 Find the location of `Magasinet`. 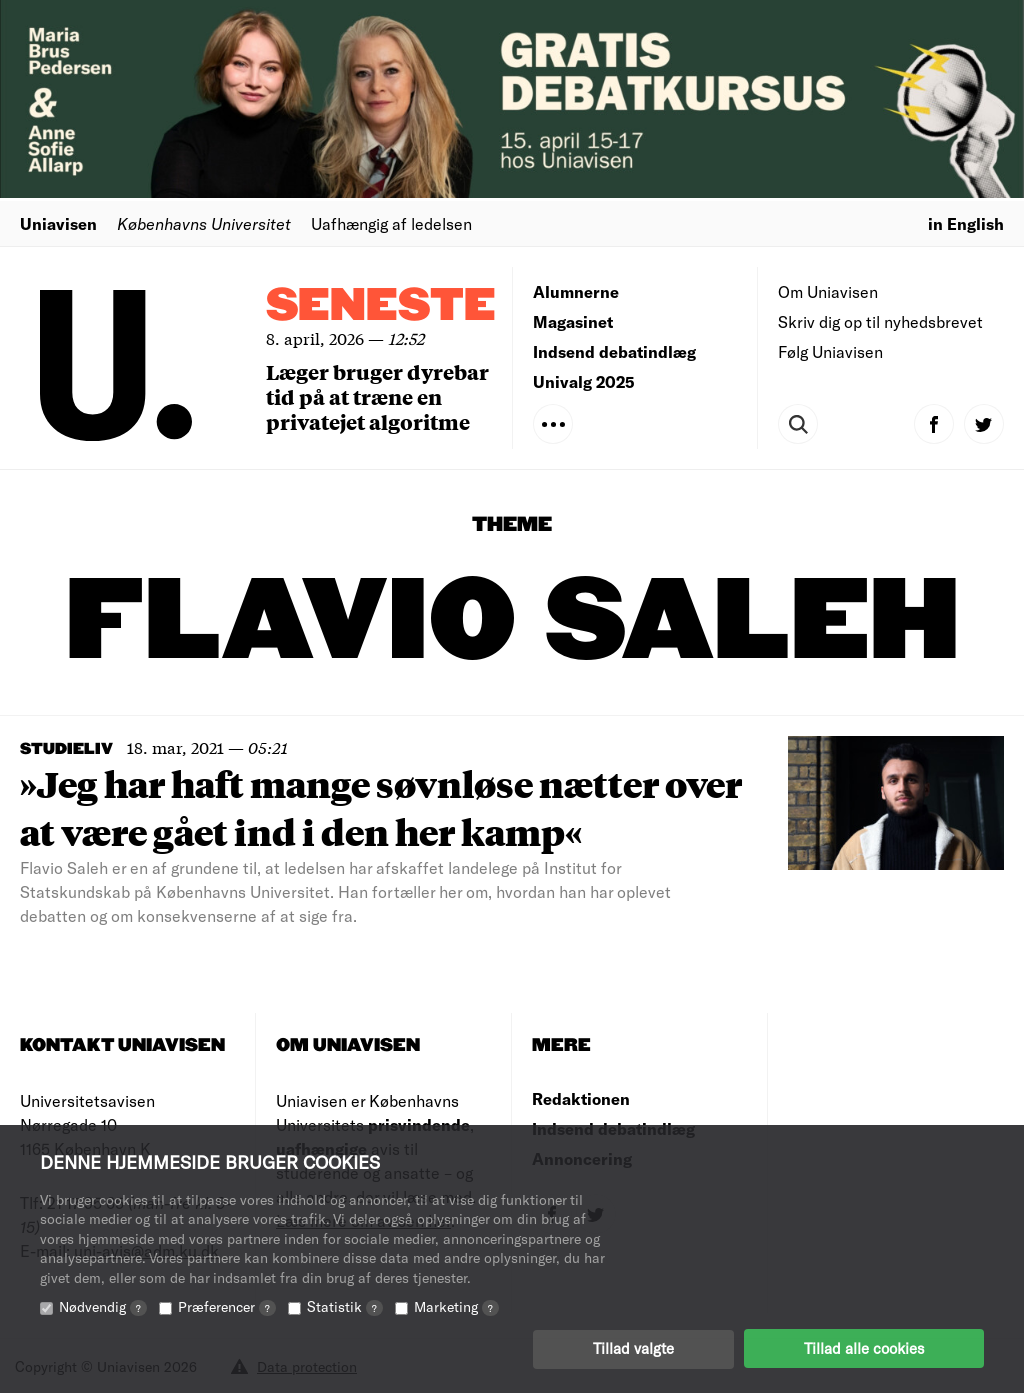

Magasinet is located at coordinates (573, 321).